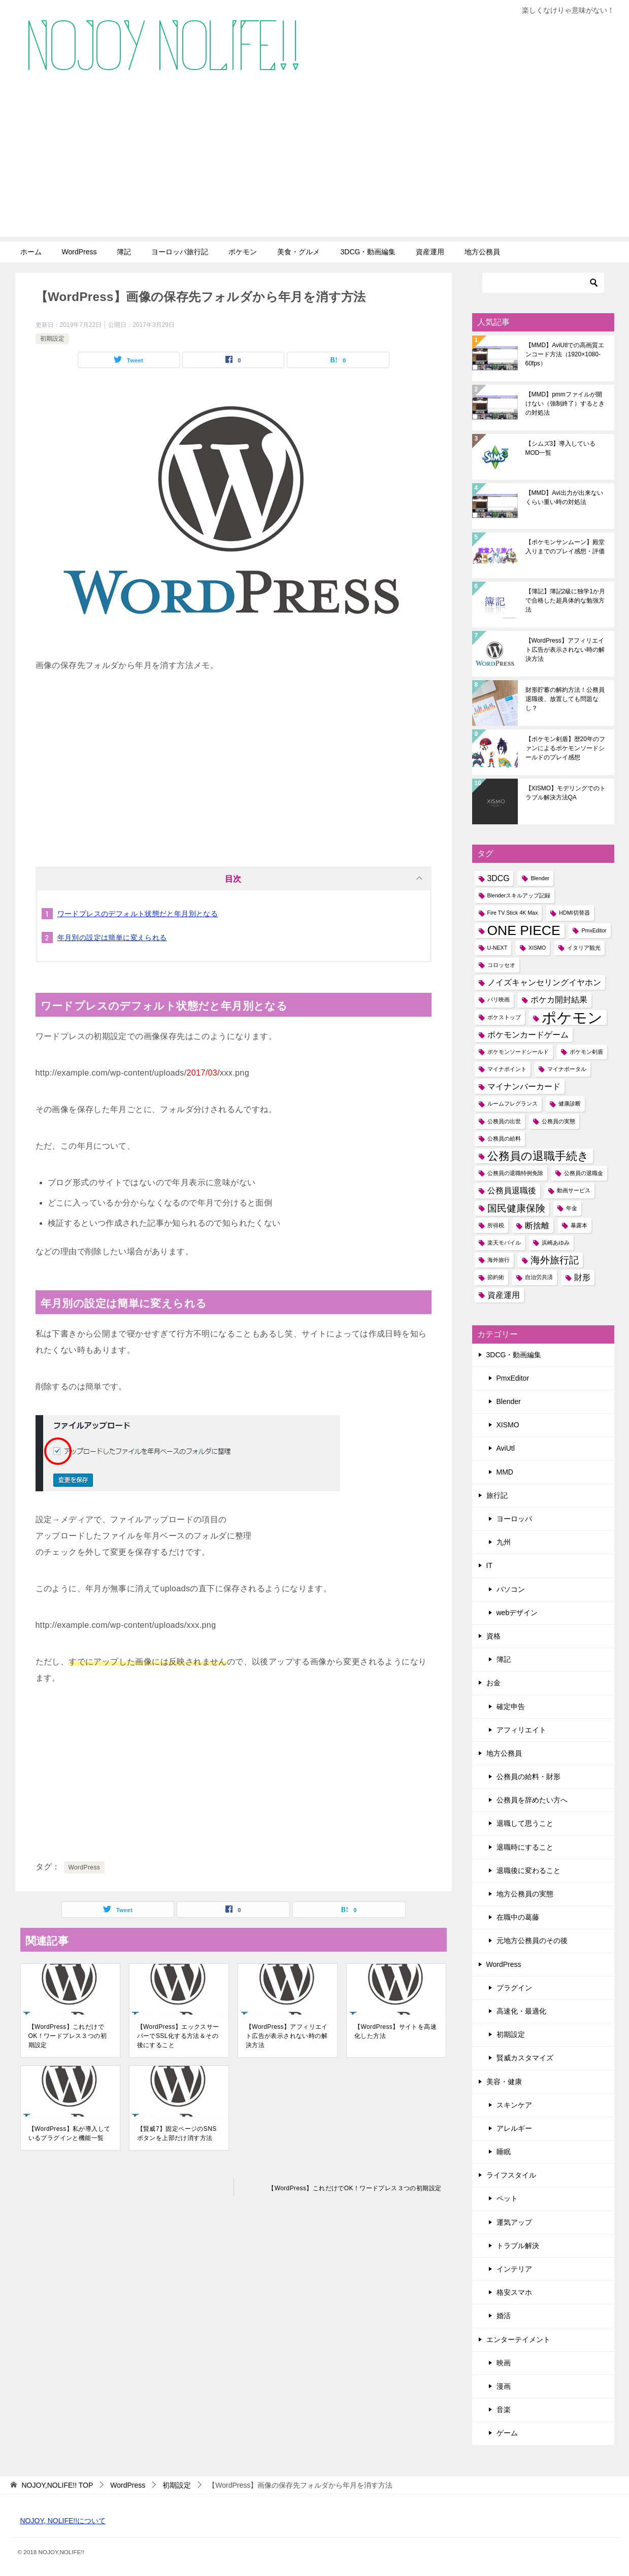 Image resolution: width=629 pixels, height=2576 pixels. I want to click on AviUtl, so click(505, 1448).